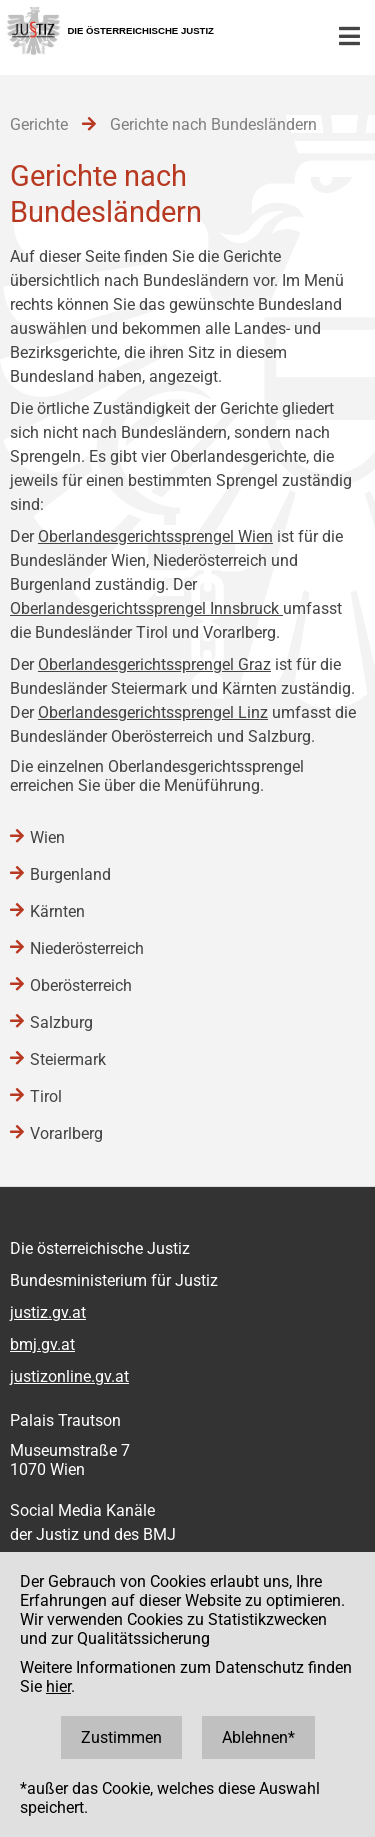 The image size is (375, 1837). Describe the element at coordinates (154, 664) in the screenshot. I see `Oberlandesgerichtssprengel Graz` at that location.